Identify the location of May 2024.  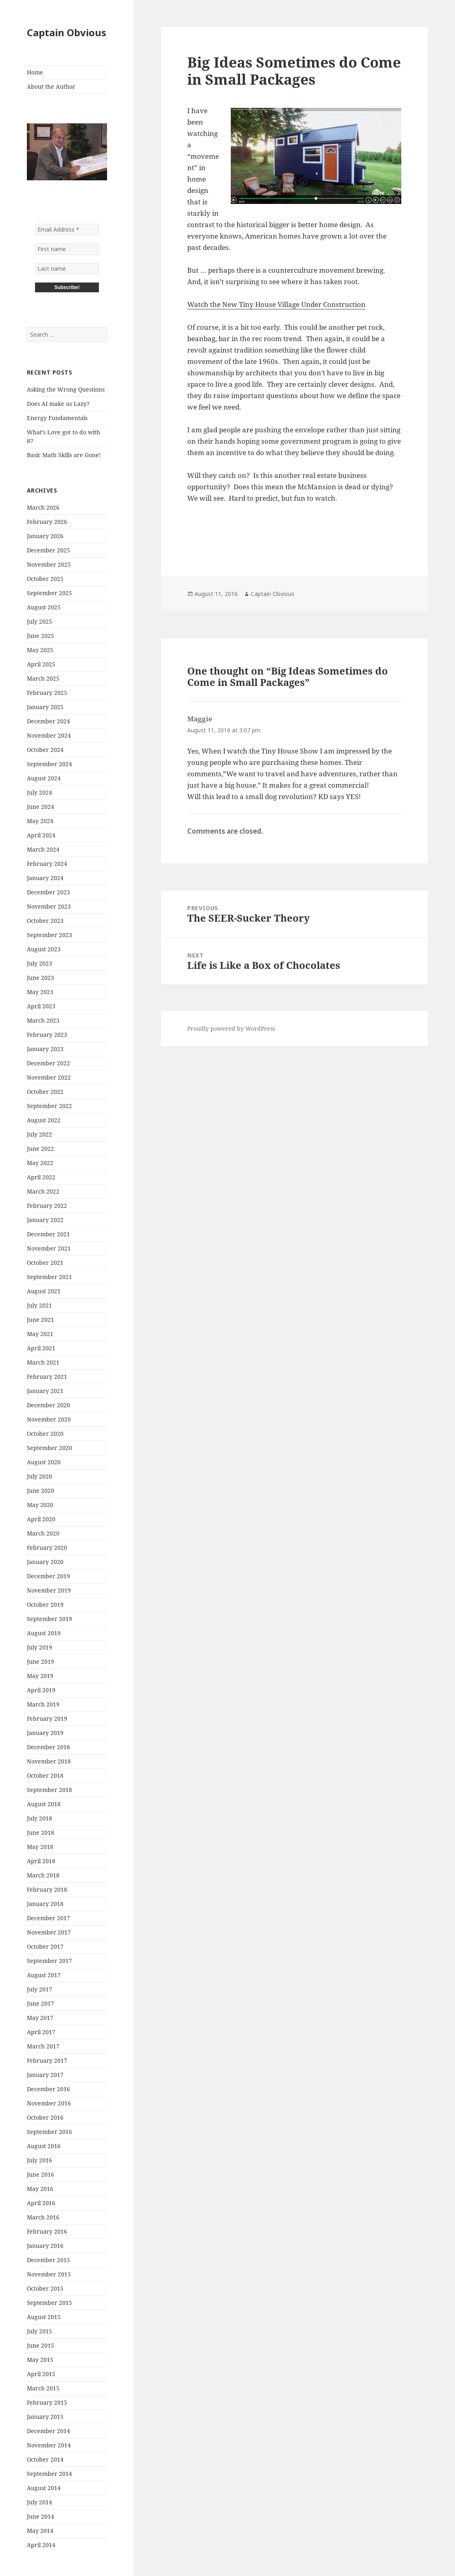
(40, 821).